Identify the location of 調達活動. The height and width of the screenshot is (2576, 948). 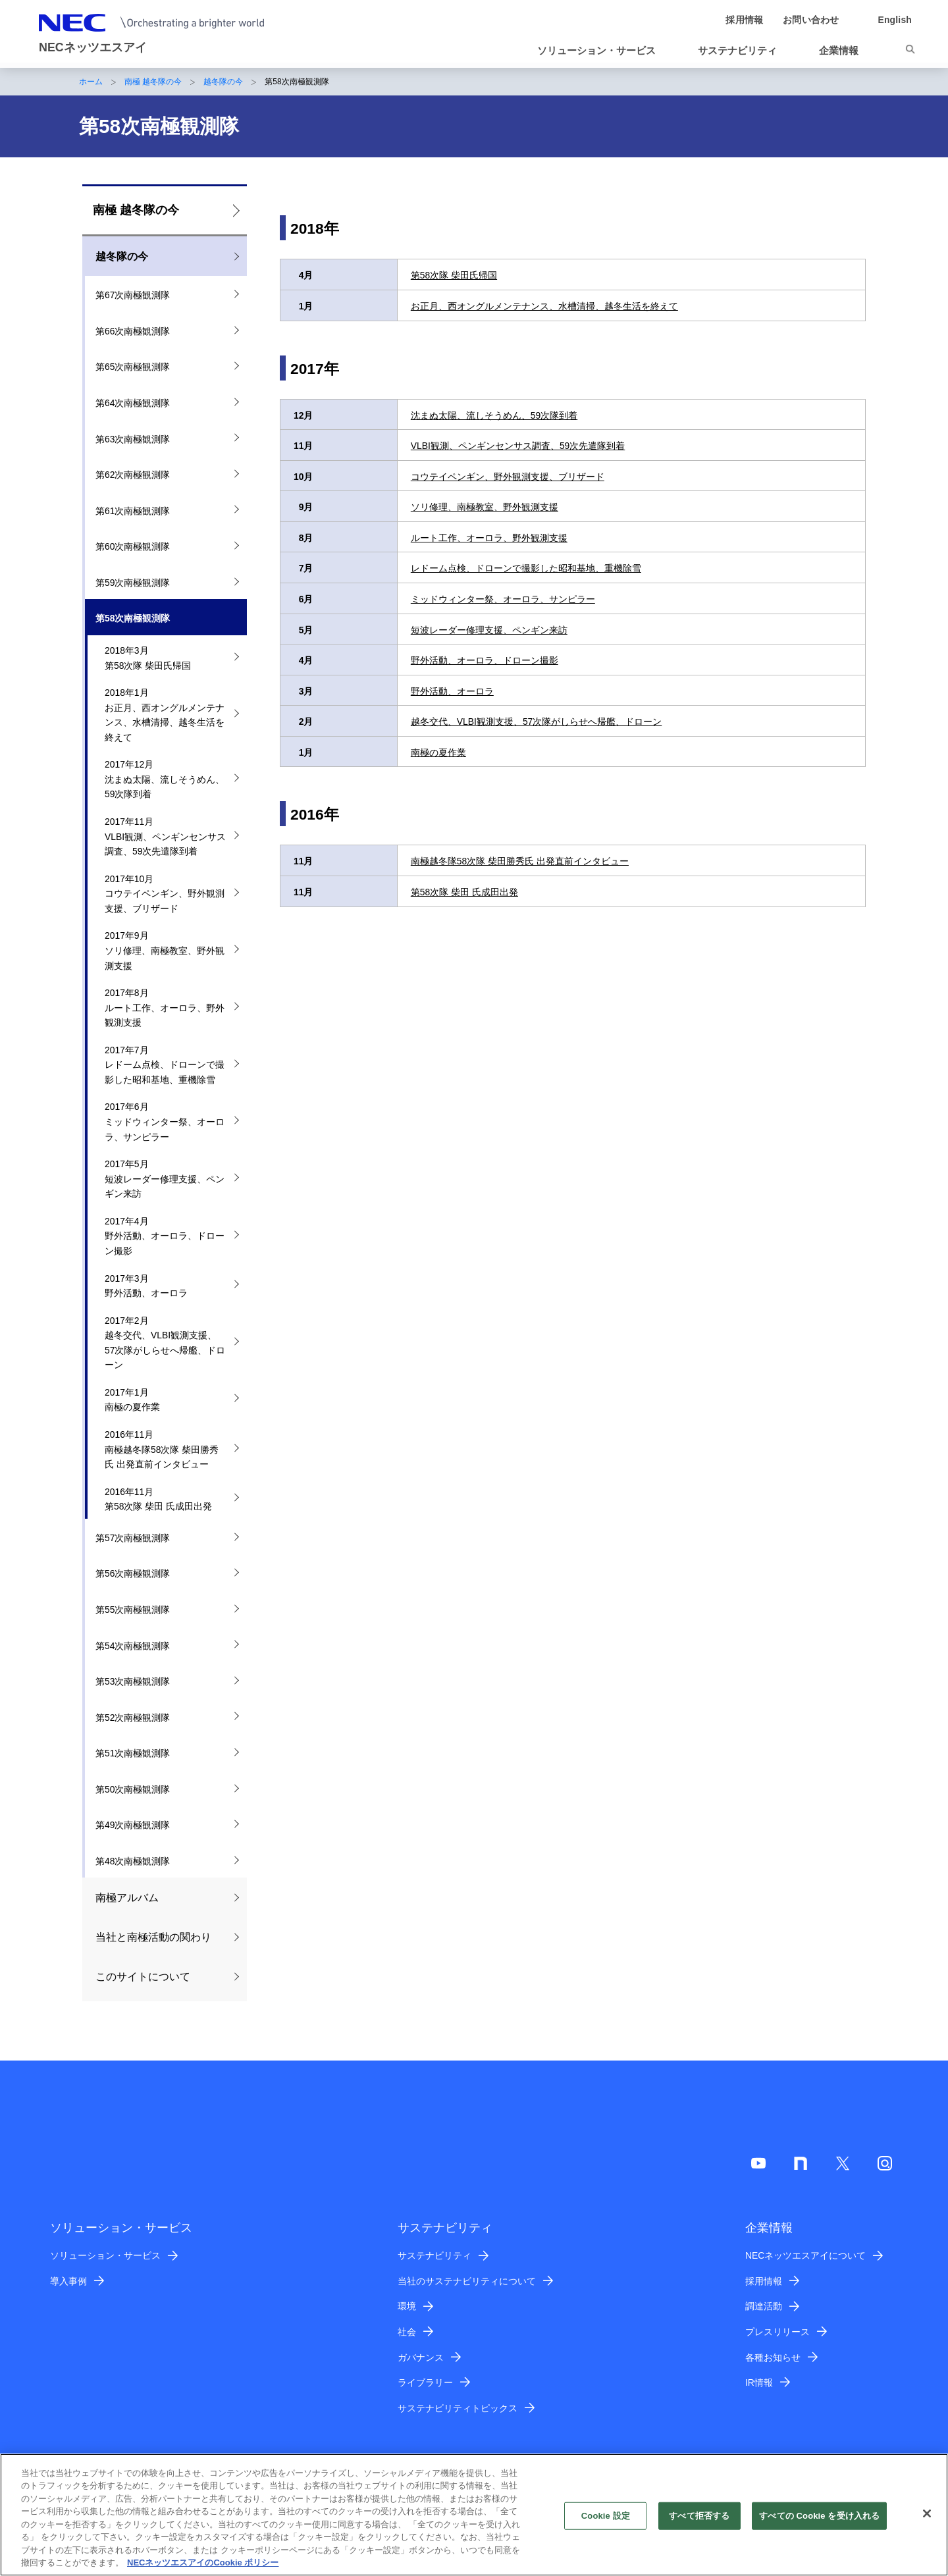
(763, 2306).